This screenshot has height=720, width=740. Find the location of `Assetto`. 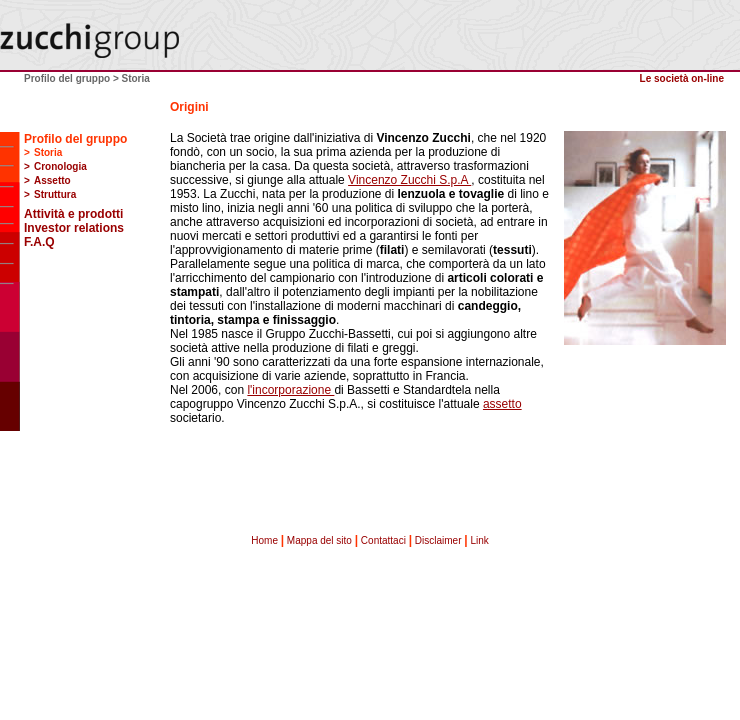

Assetto is located at coordinates (52, 180).